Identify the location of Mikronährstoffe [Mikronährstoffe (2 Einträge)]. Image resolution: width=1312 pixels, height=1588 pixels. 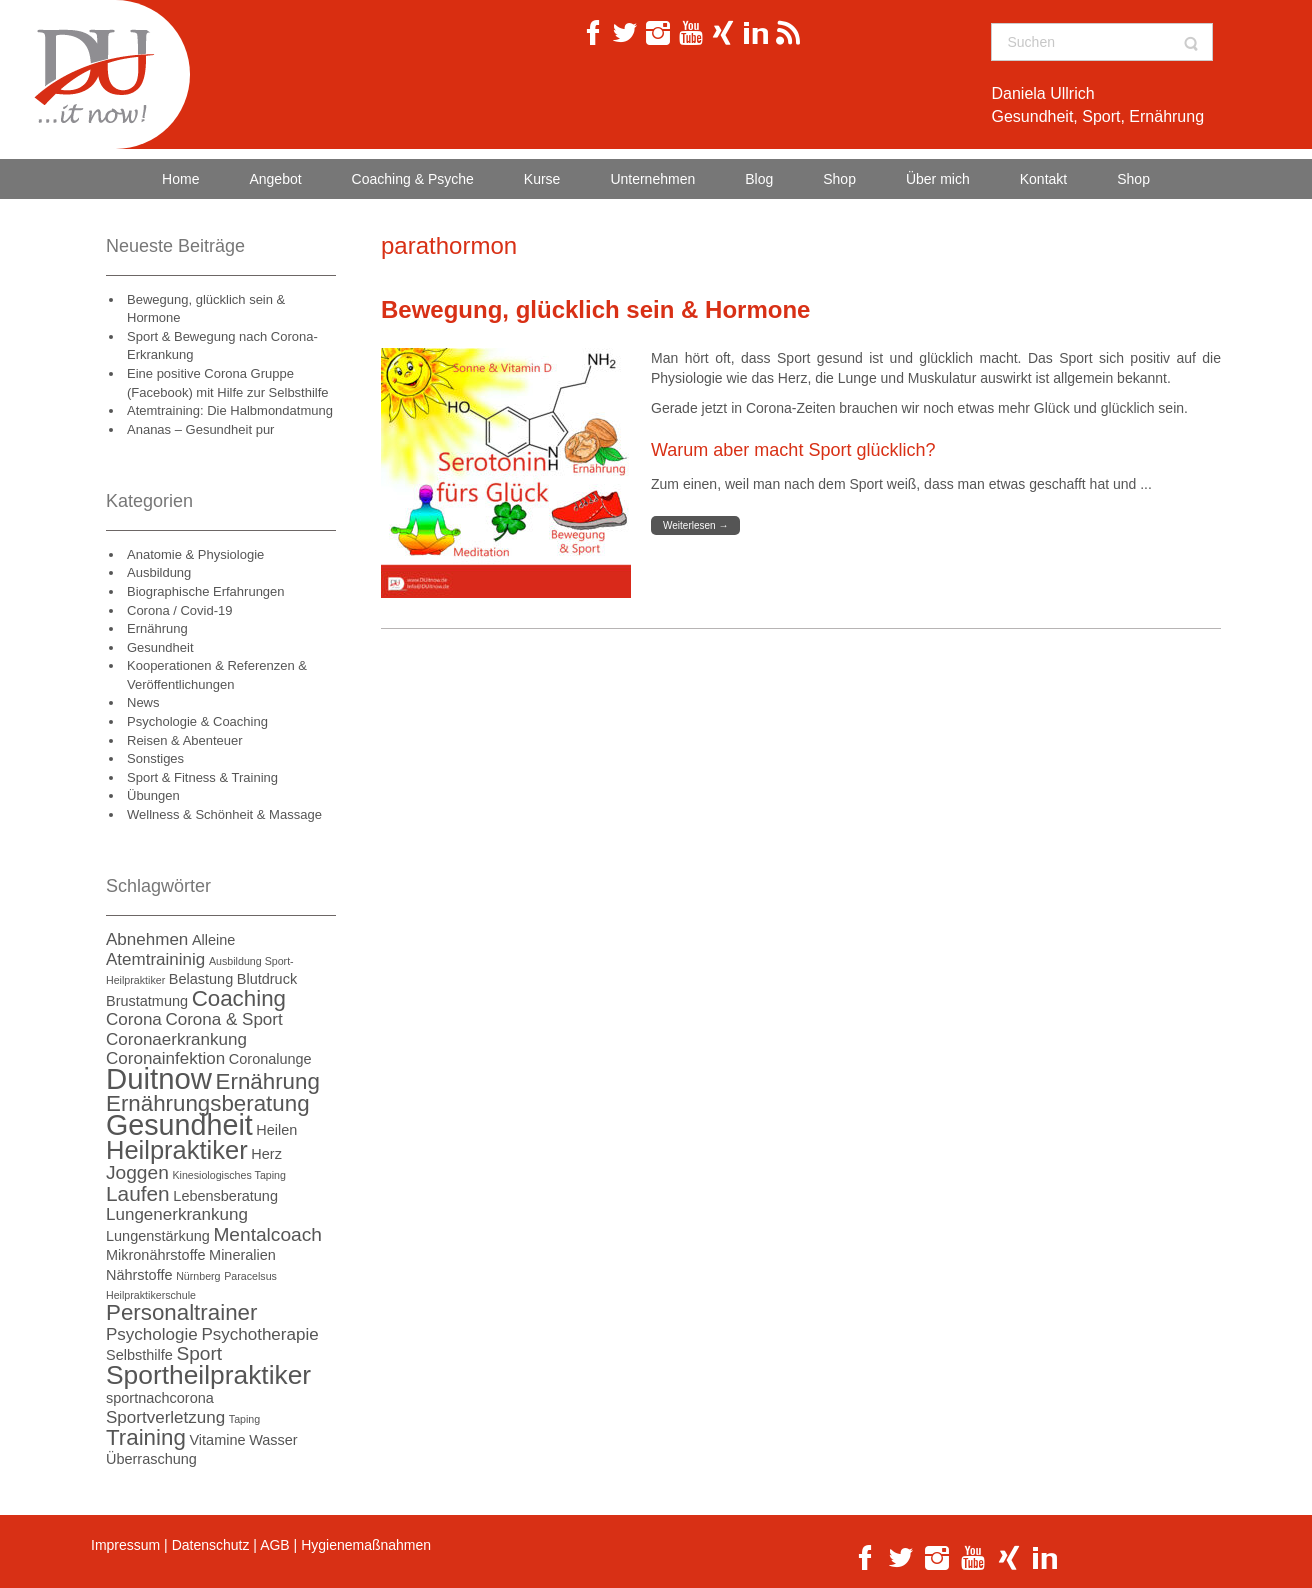
(155, 1255).